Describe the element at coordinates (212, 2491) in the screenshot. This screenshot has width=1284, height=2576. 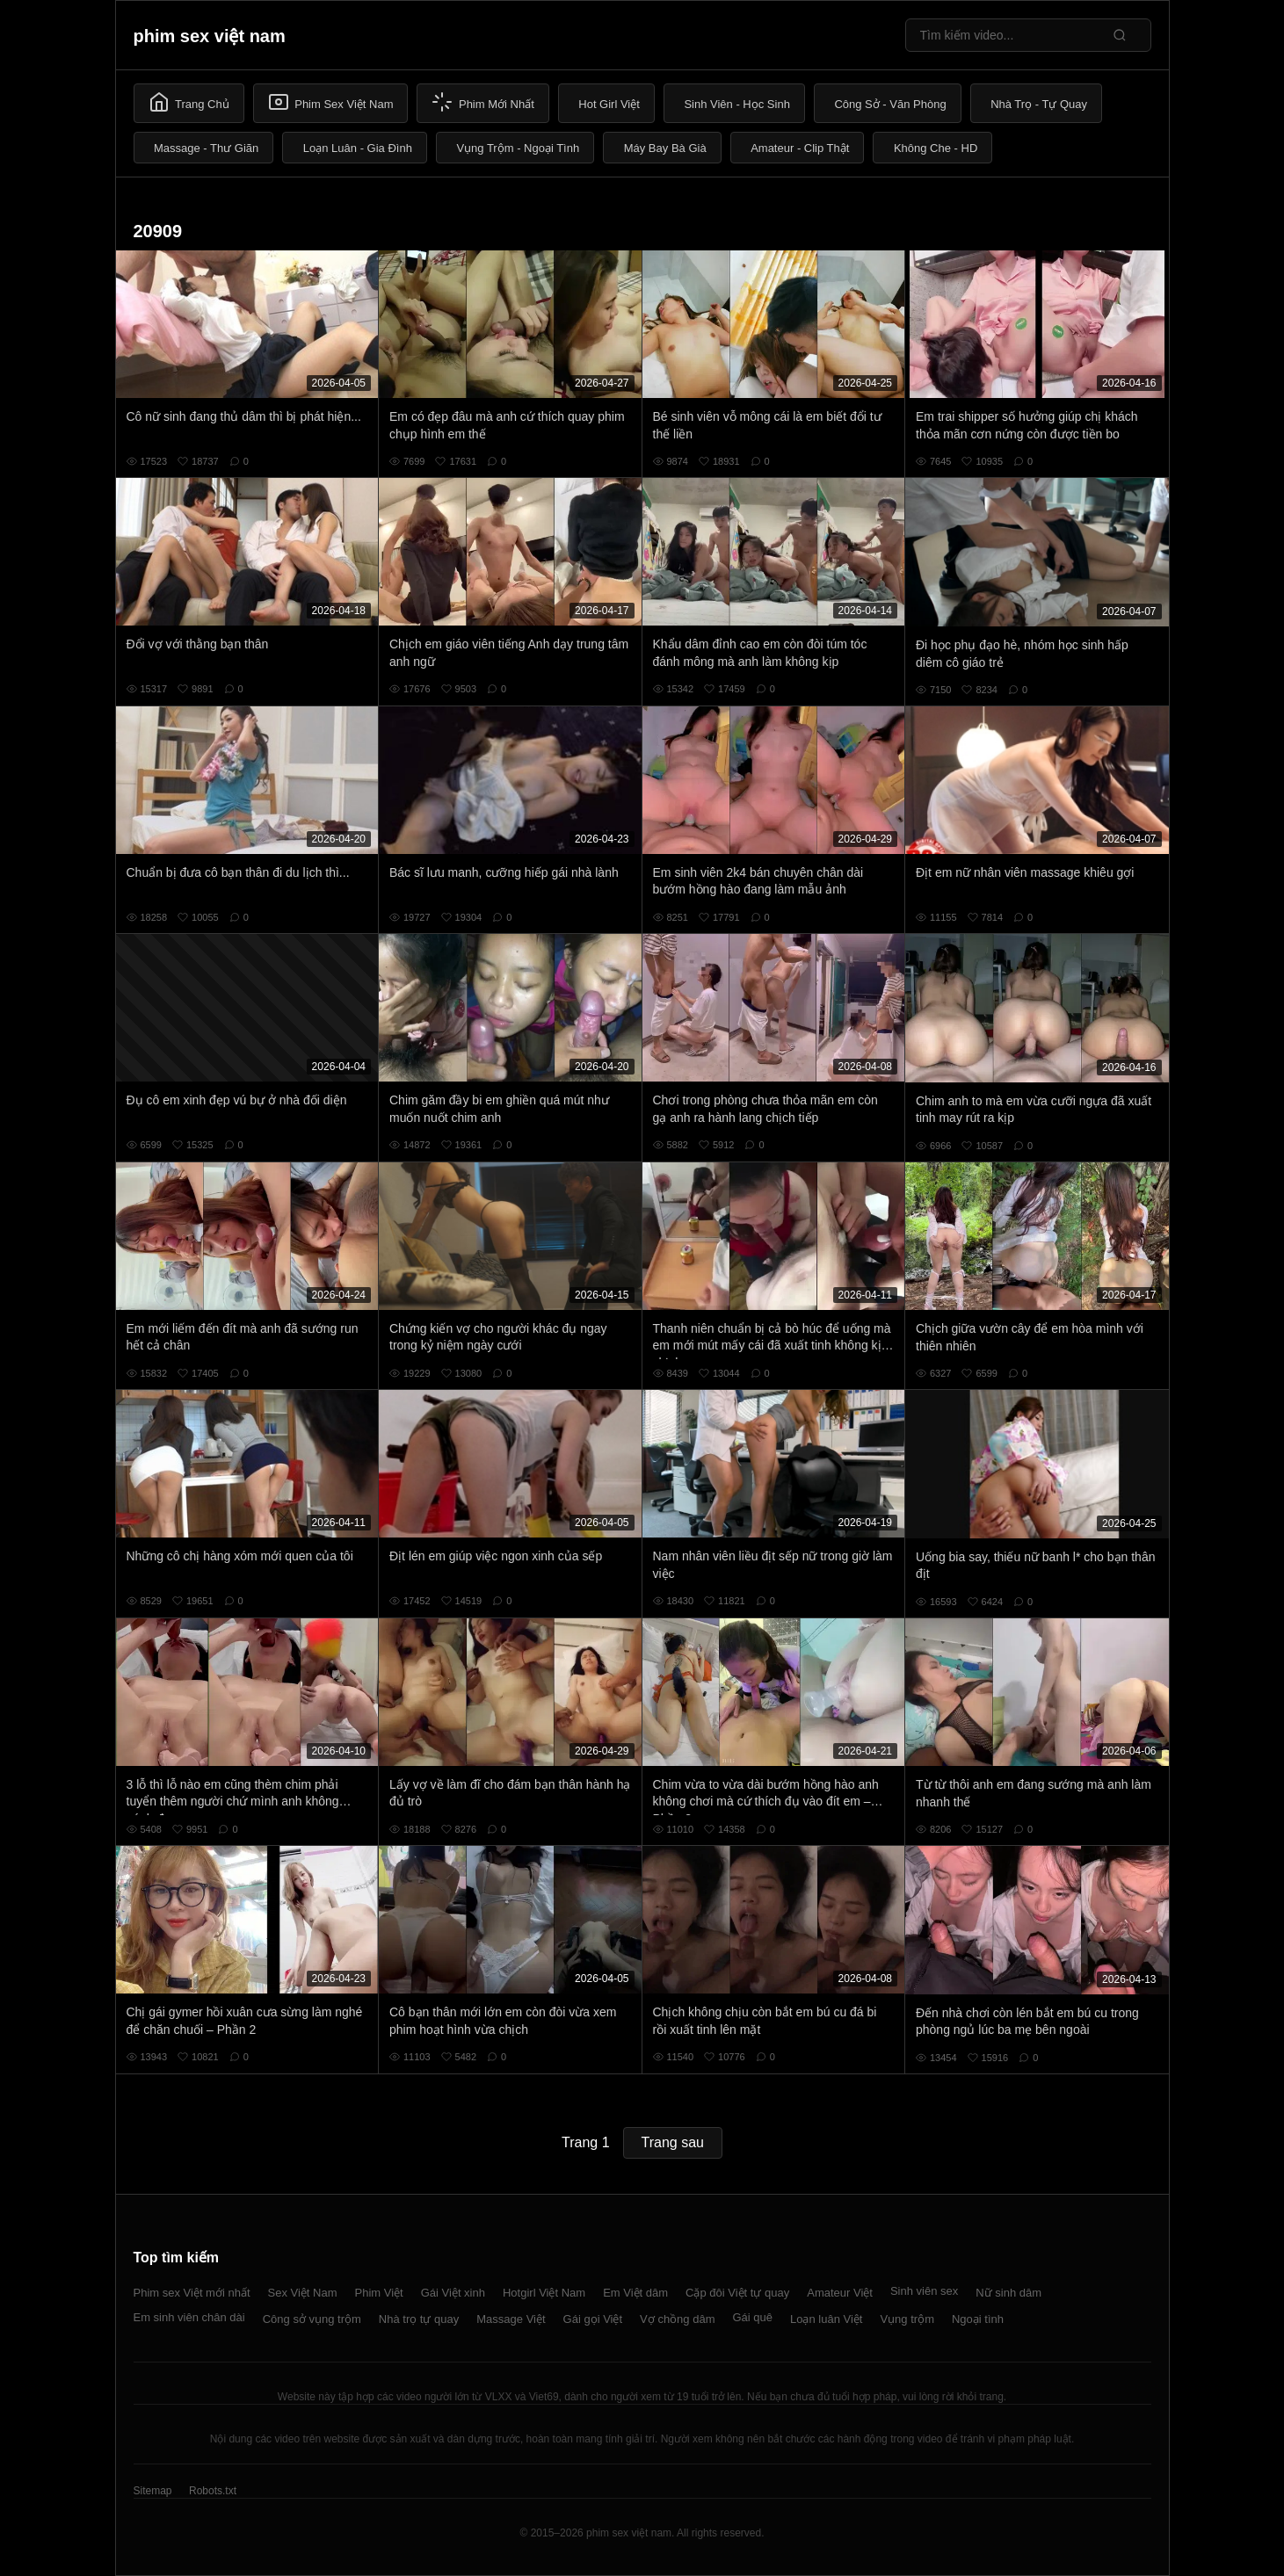
I see `Robots.txt` at that location.